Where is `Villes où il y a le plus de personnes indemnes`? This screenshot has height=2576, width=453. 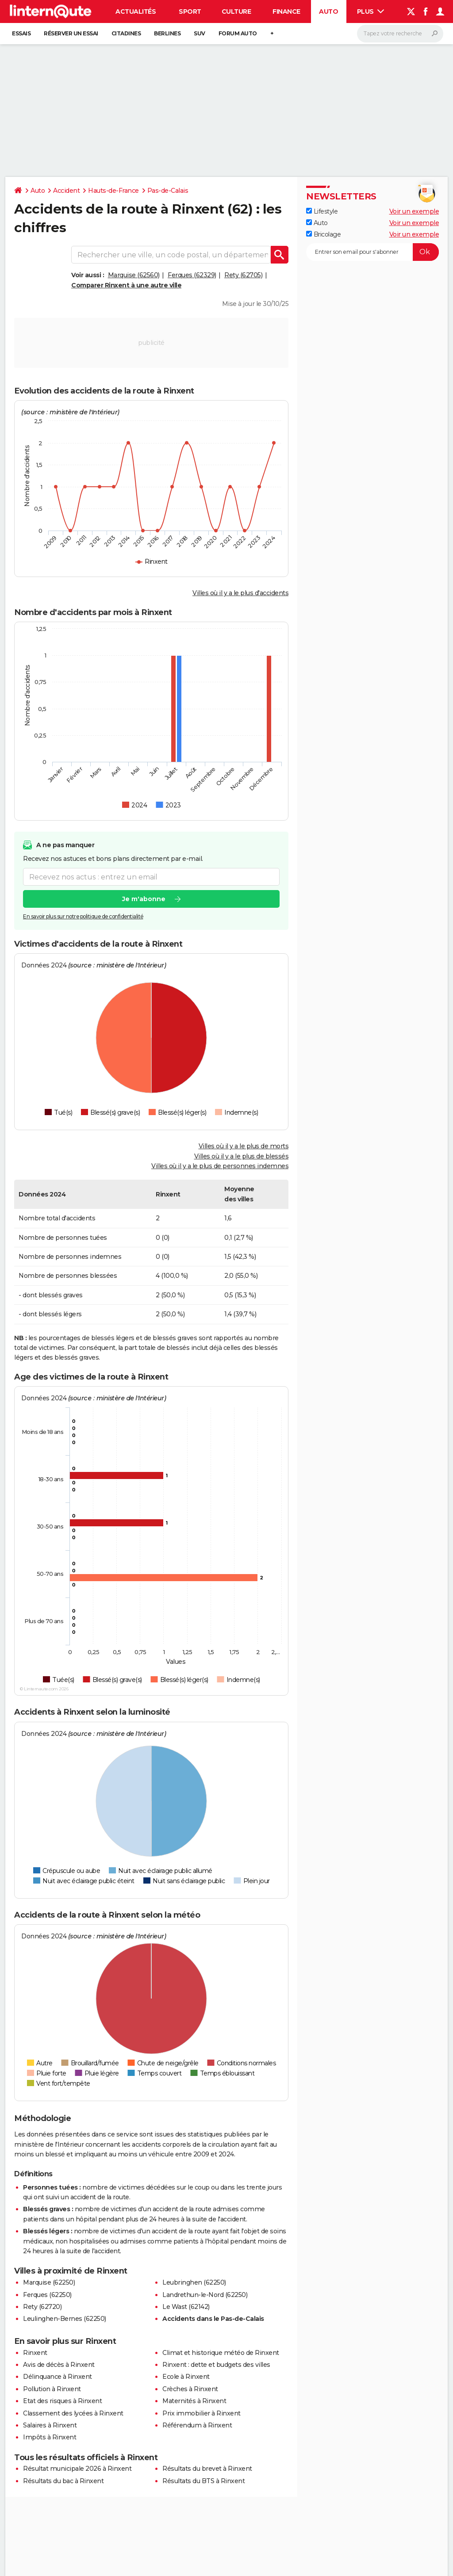 Villes où il y a le plus de personnes indemnes is located at coordinates (219, 1166).